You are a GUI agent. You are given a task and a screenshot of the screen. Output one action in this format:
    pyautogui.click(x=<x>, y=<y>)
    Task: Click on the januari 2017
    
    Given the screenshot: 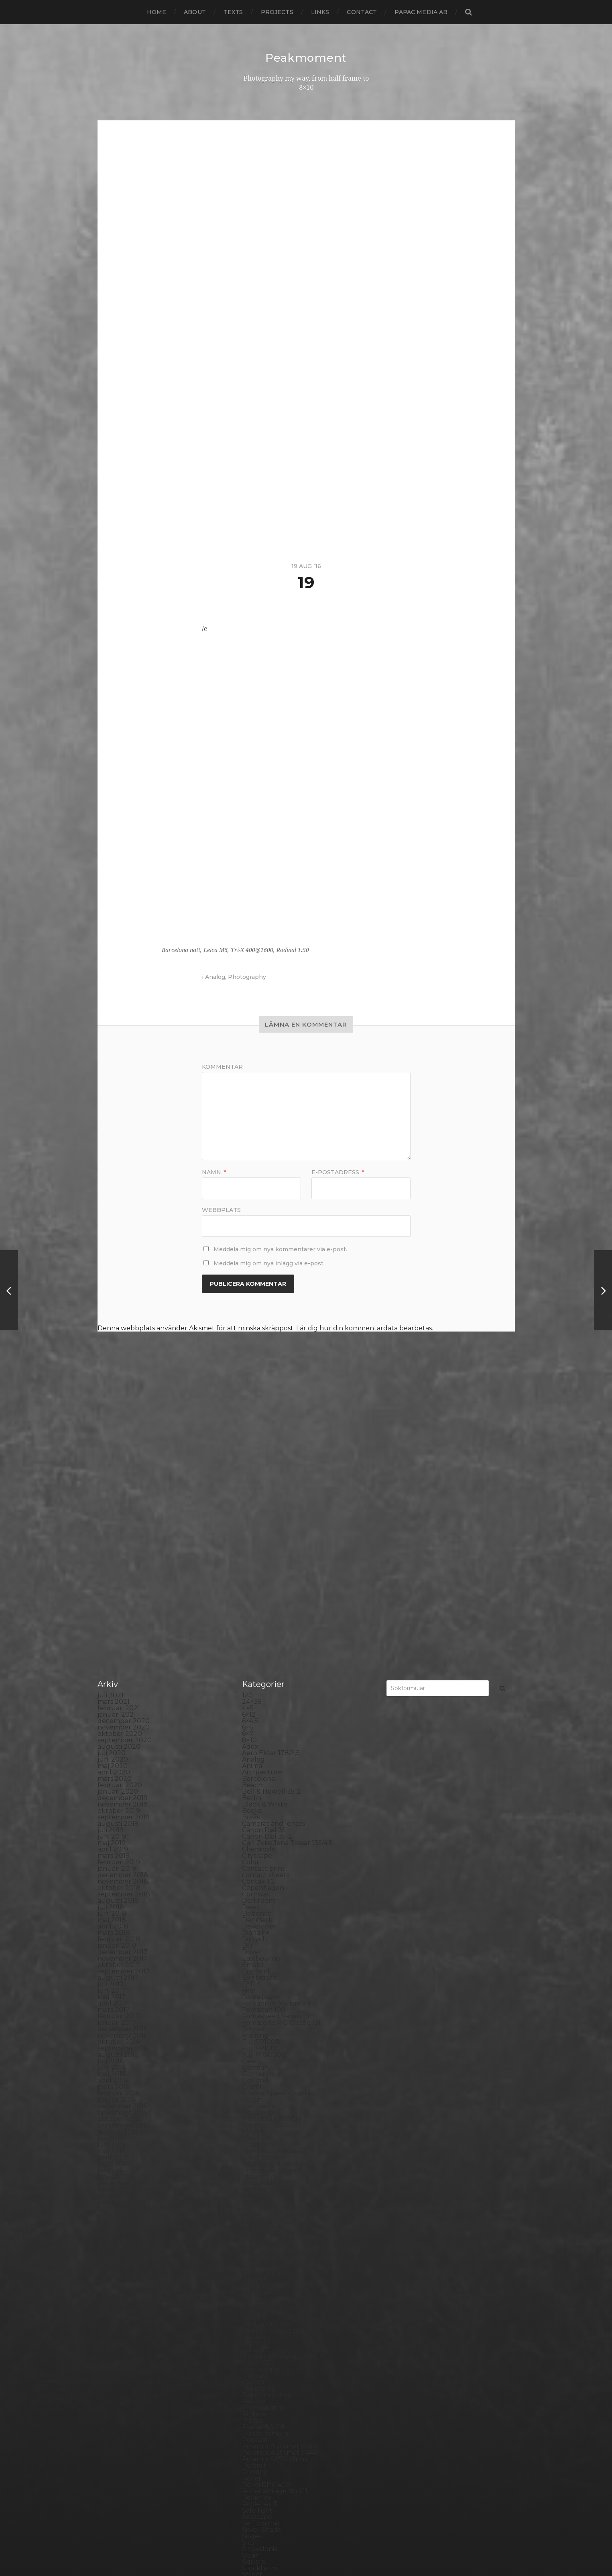 What is the action you would take?
    pyautogui.click(x=117, y=1838)
    